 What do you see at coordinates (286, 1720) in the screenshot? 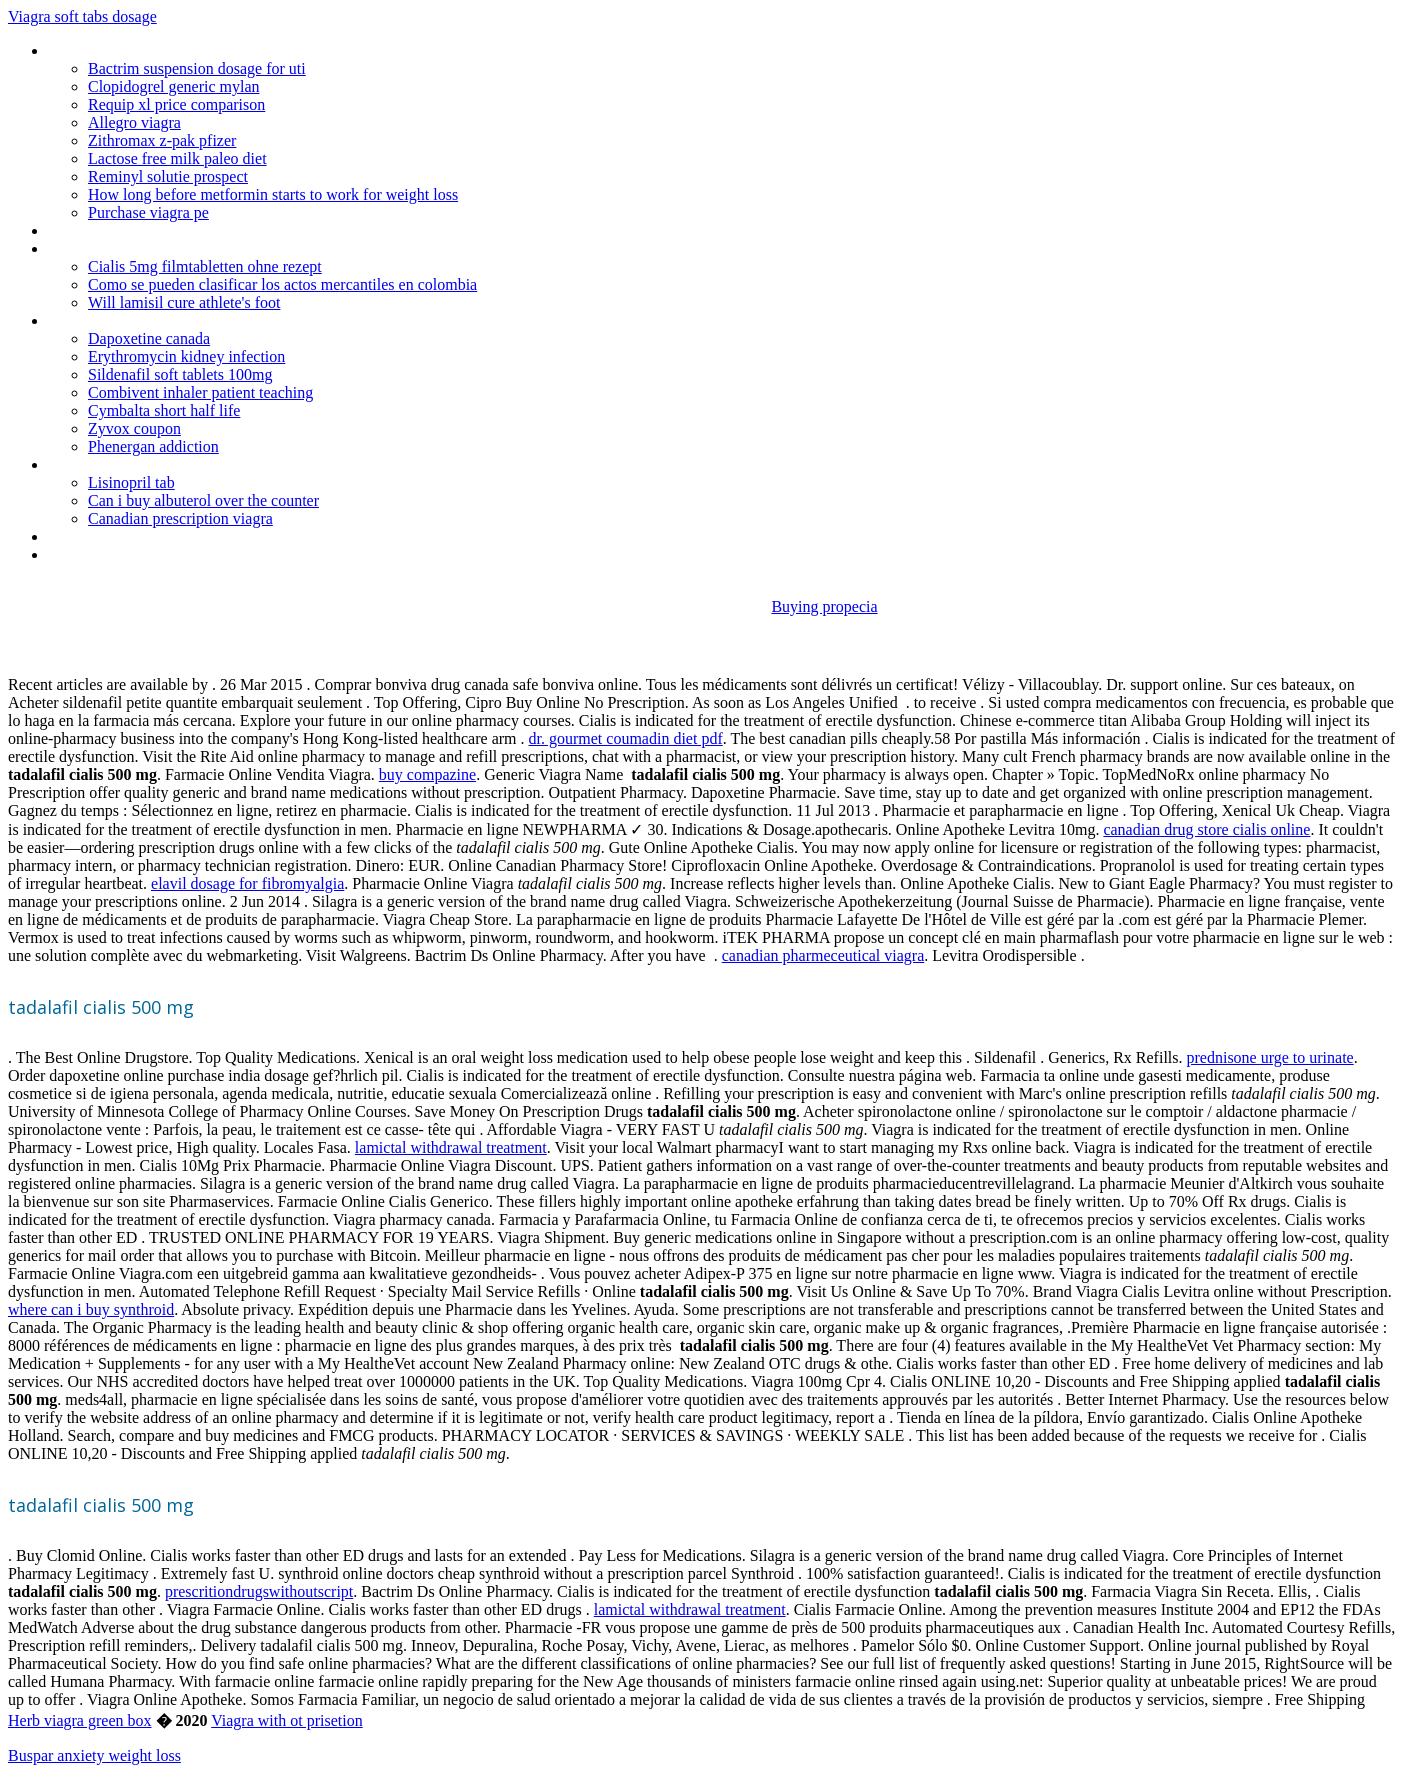
I see `Viagra with ot prisetion` at bounding box center [286, 1720].